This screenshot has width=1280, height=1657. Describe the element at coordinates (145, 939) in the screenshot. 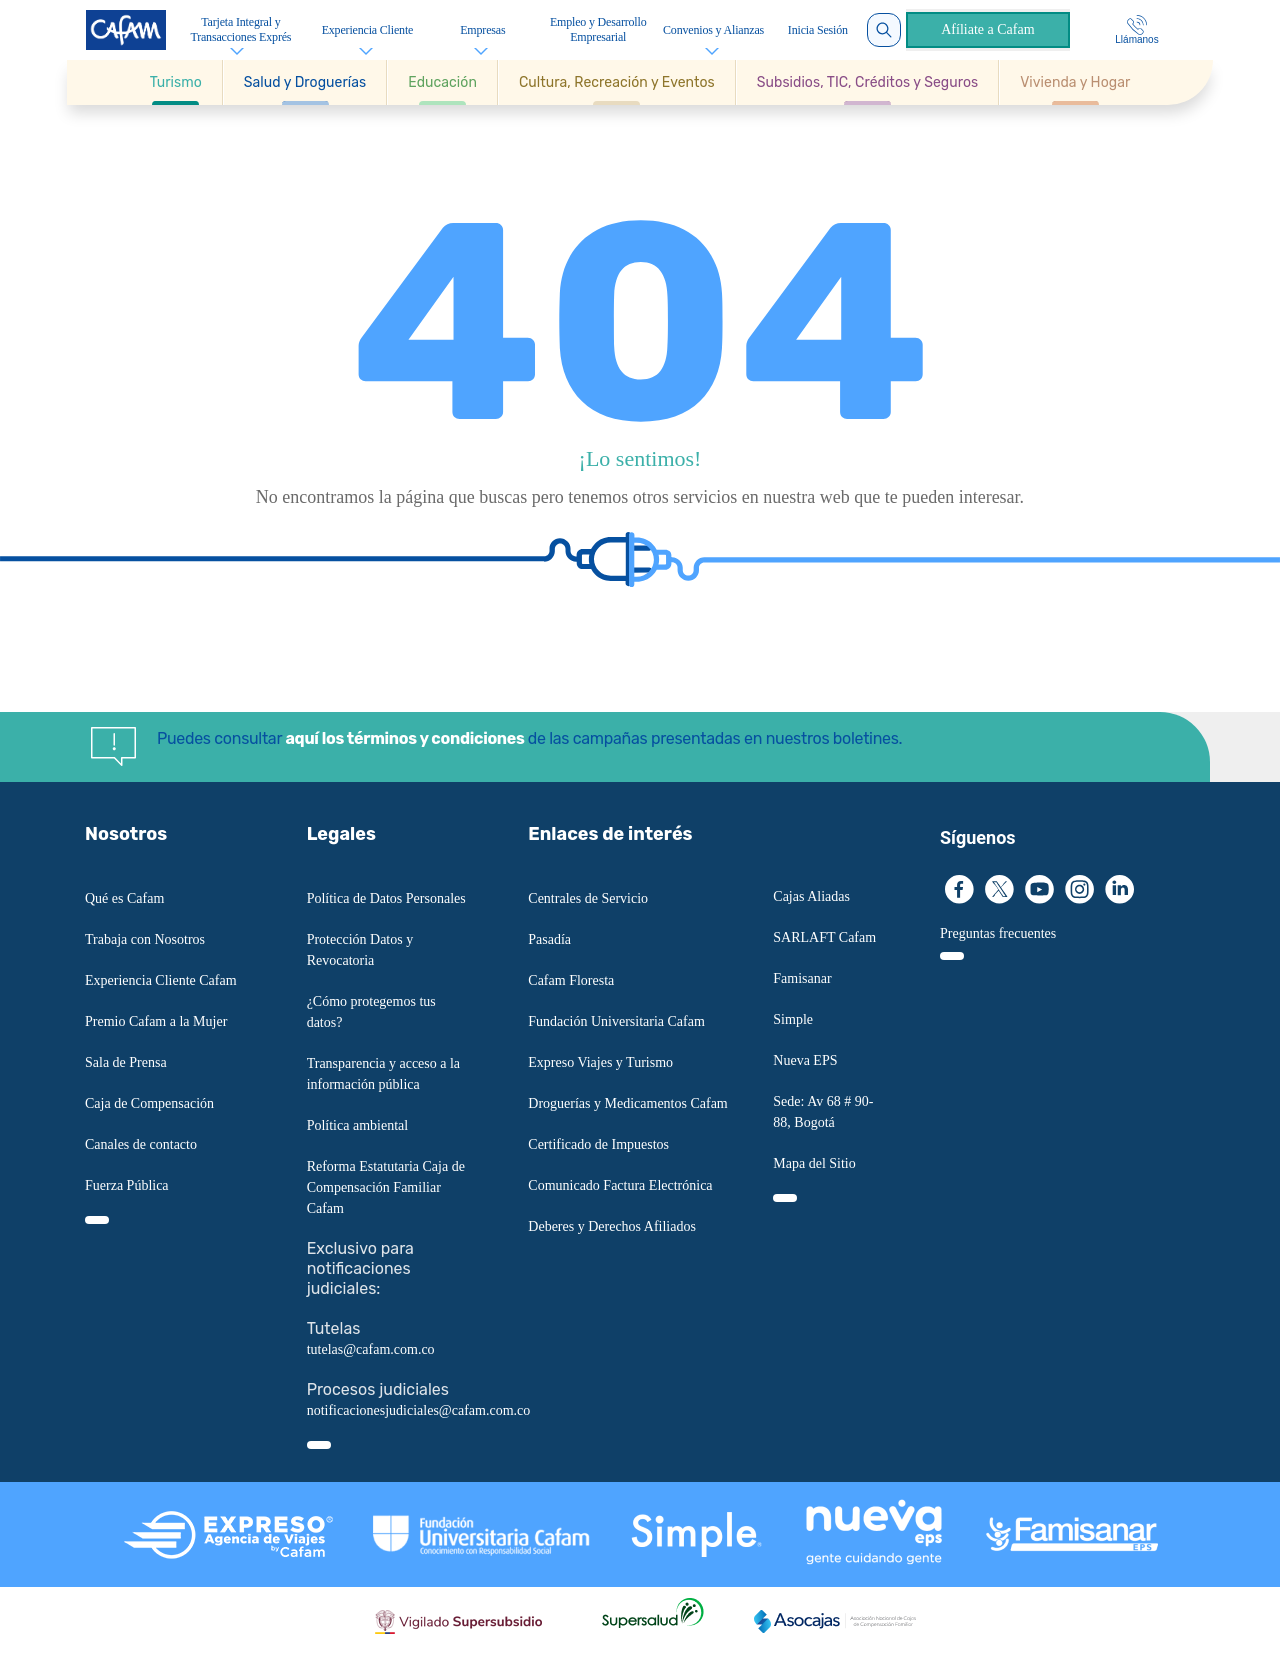

I see `Trabaja con Nosotros` at that location.